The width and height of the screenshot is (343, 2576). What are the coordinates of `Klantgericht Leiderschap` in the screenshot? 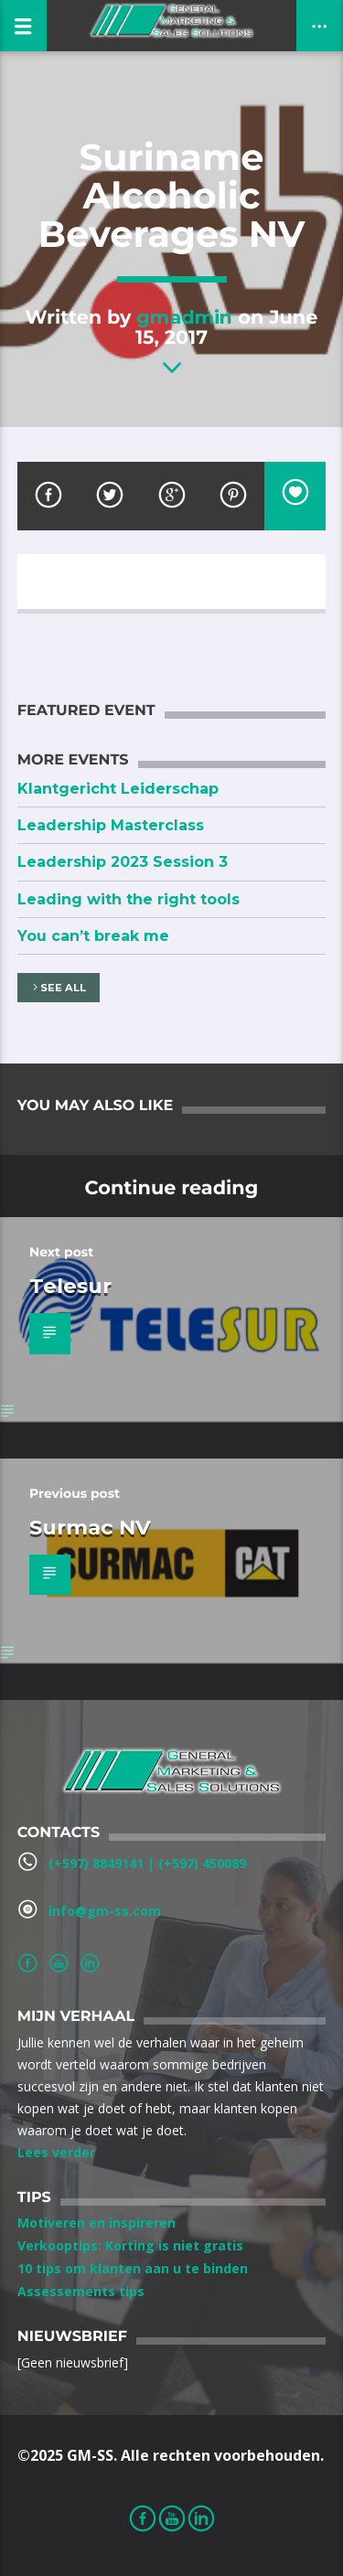 It's located at (118, 788).